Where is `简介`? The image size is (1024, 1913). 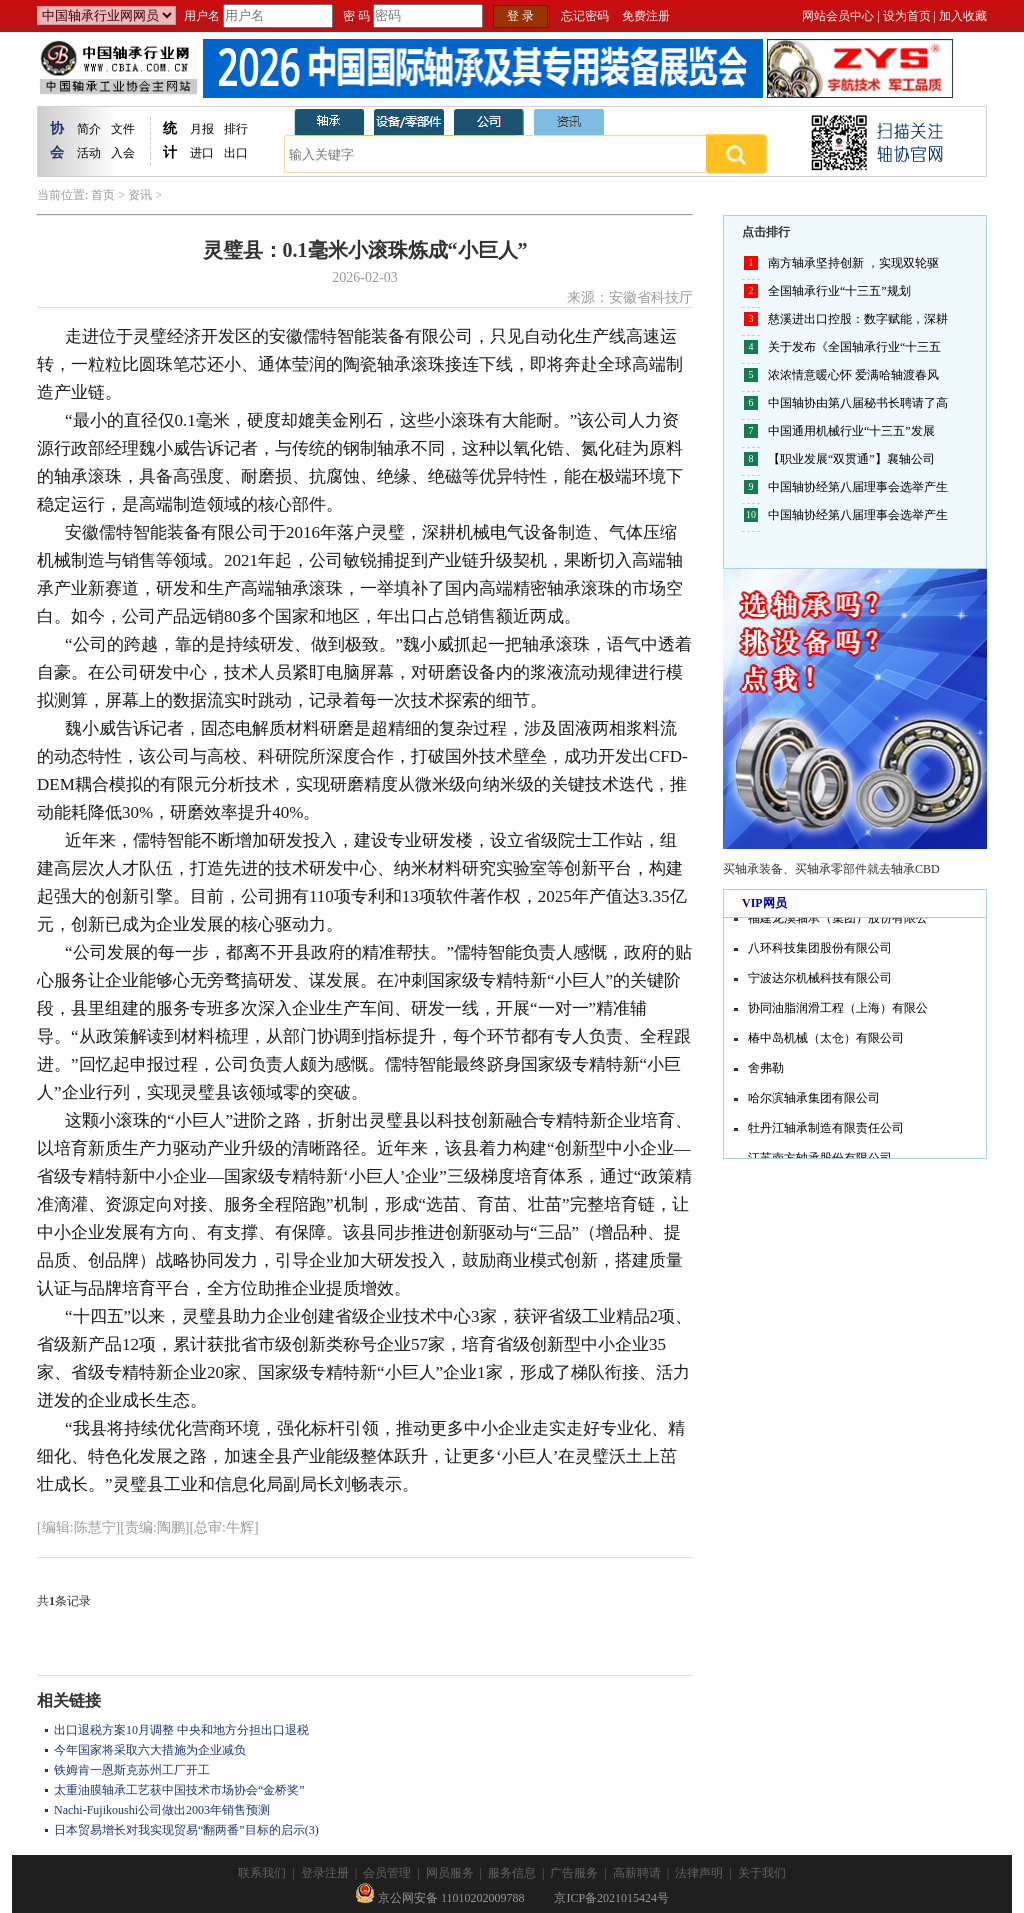 简介 is located at coordinates (89, 129).